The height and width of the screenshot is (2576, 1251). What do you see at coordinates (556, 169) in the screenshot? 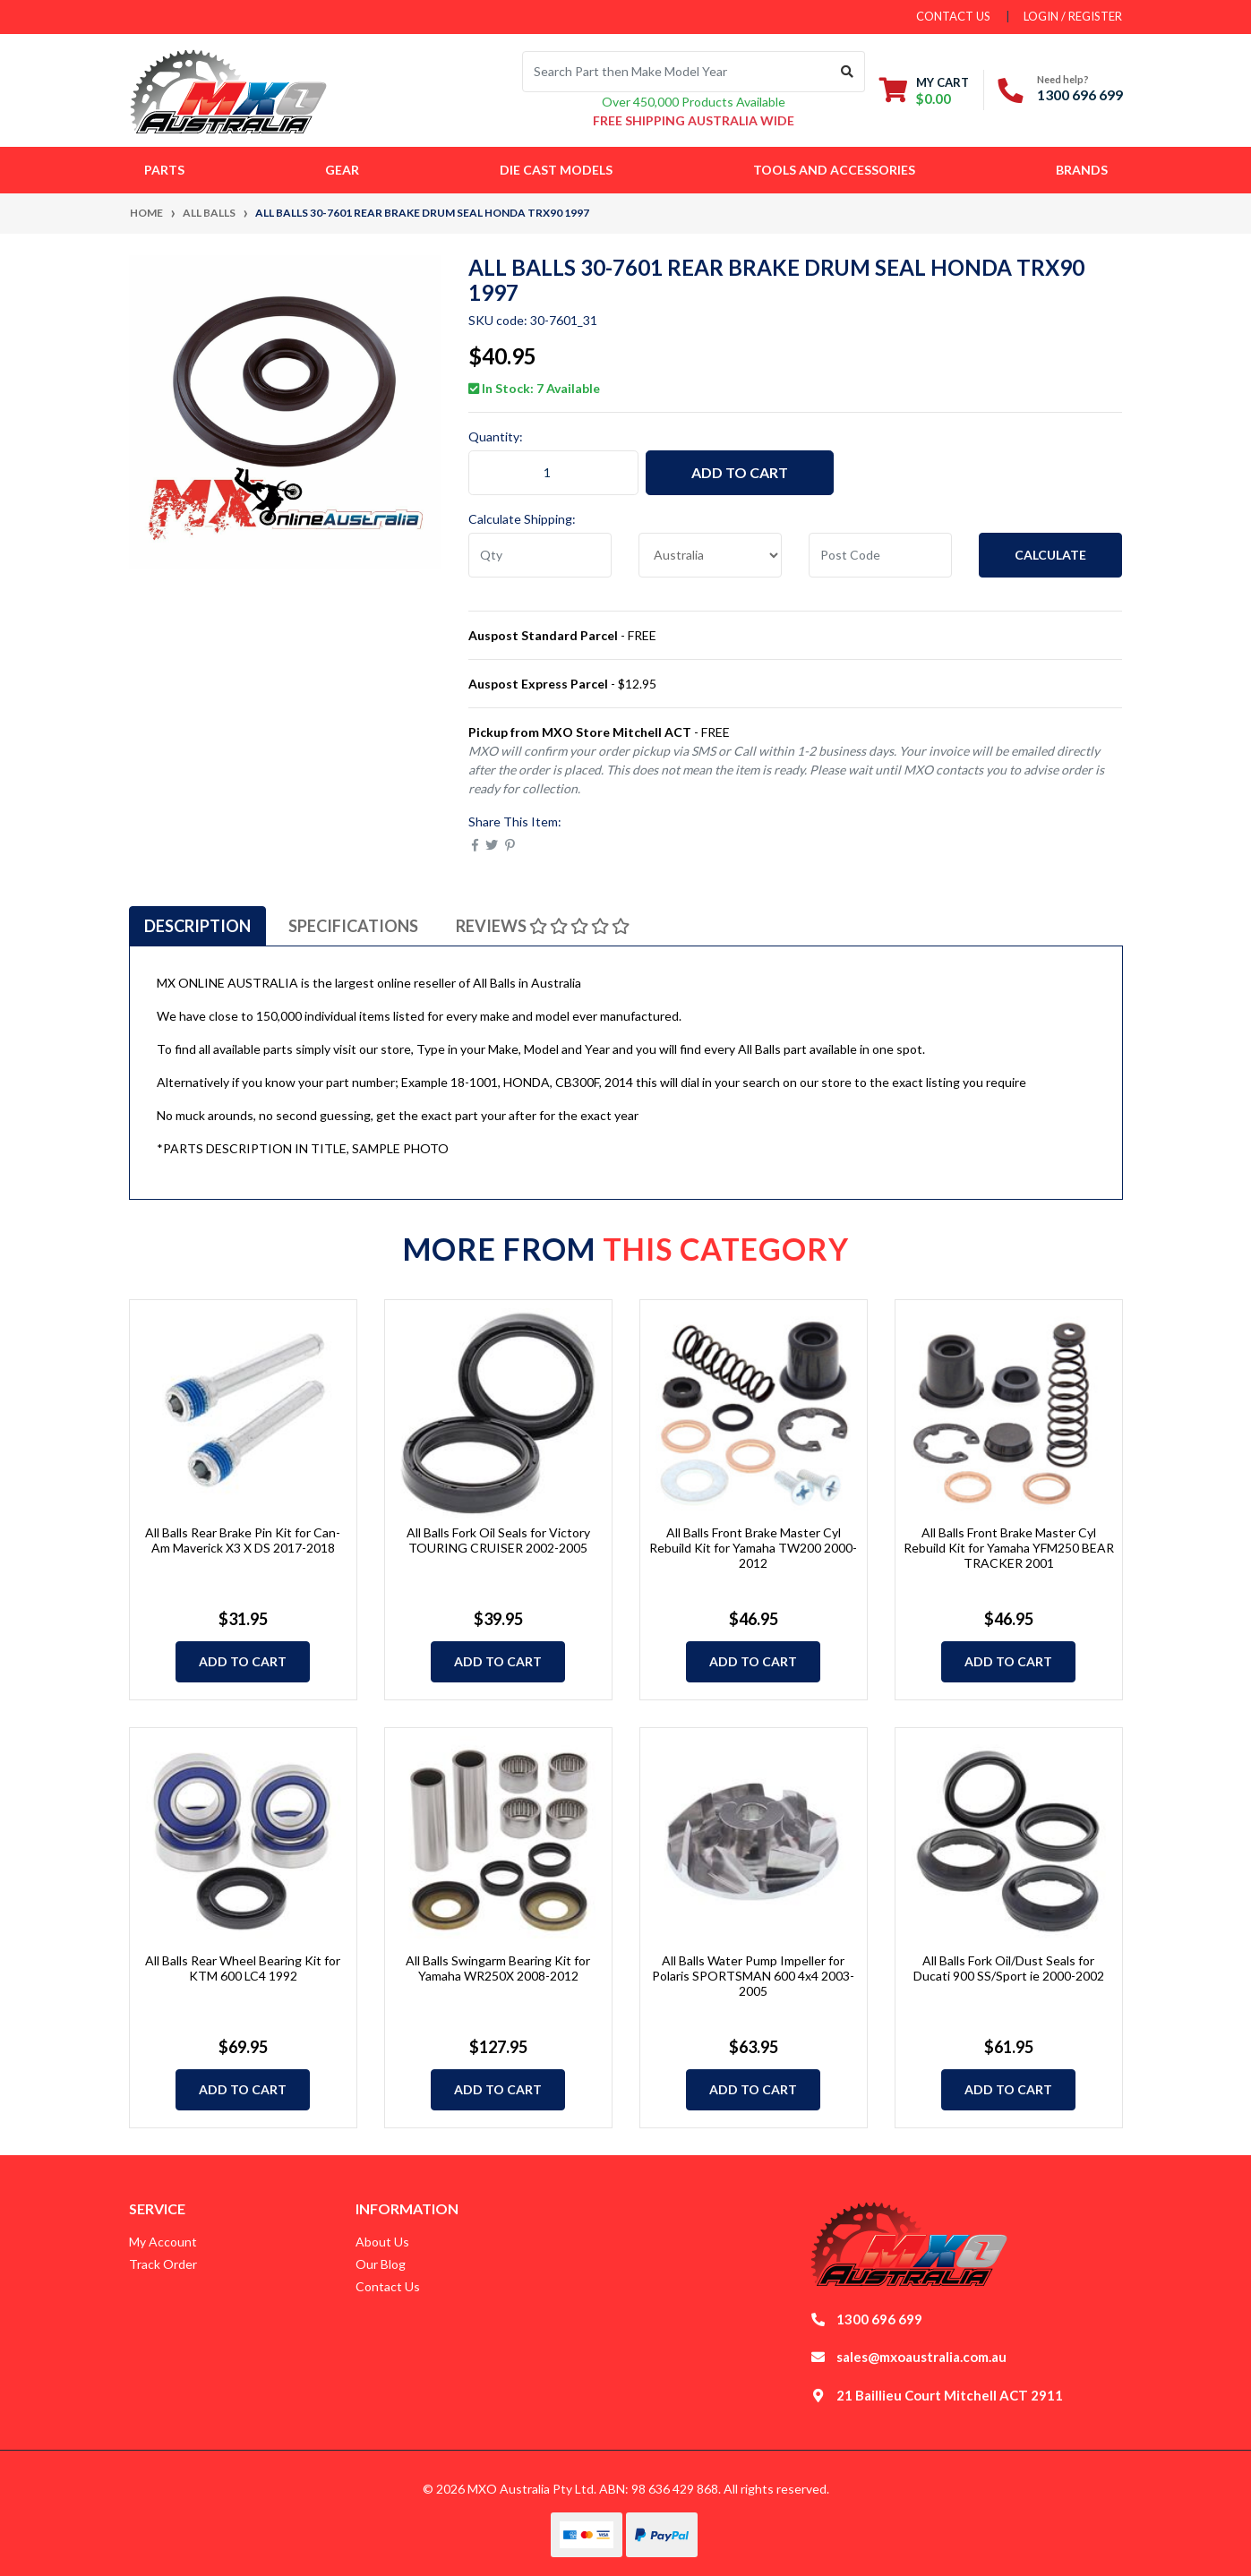
I see `Die Cast Models` at bounding box center [556, 169].